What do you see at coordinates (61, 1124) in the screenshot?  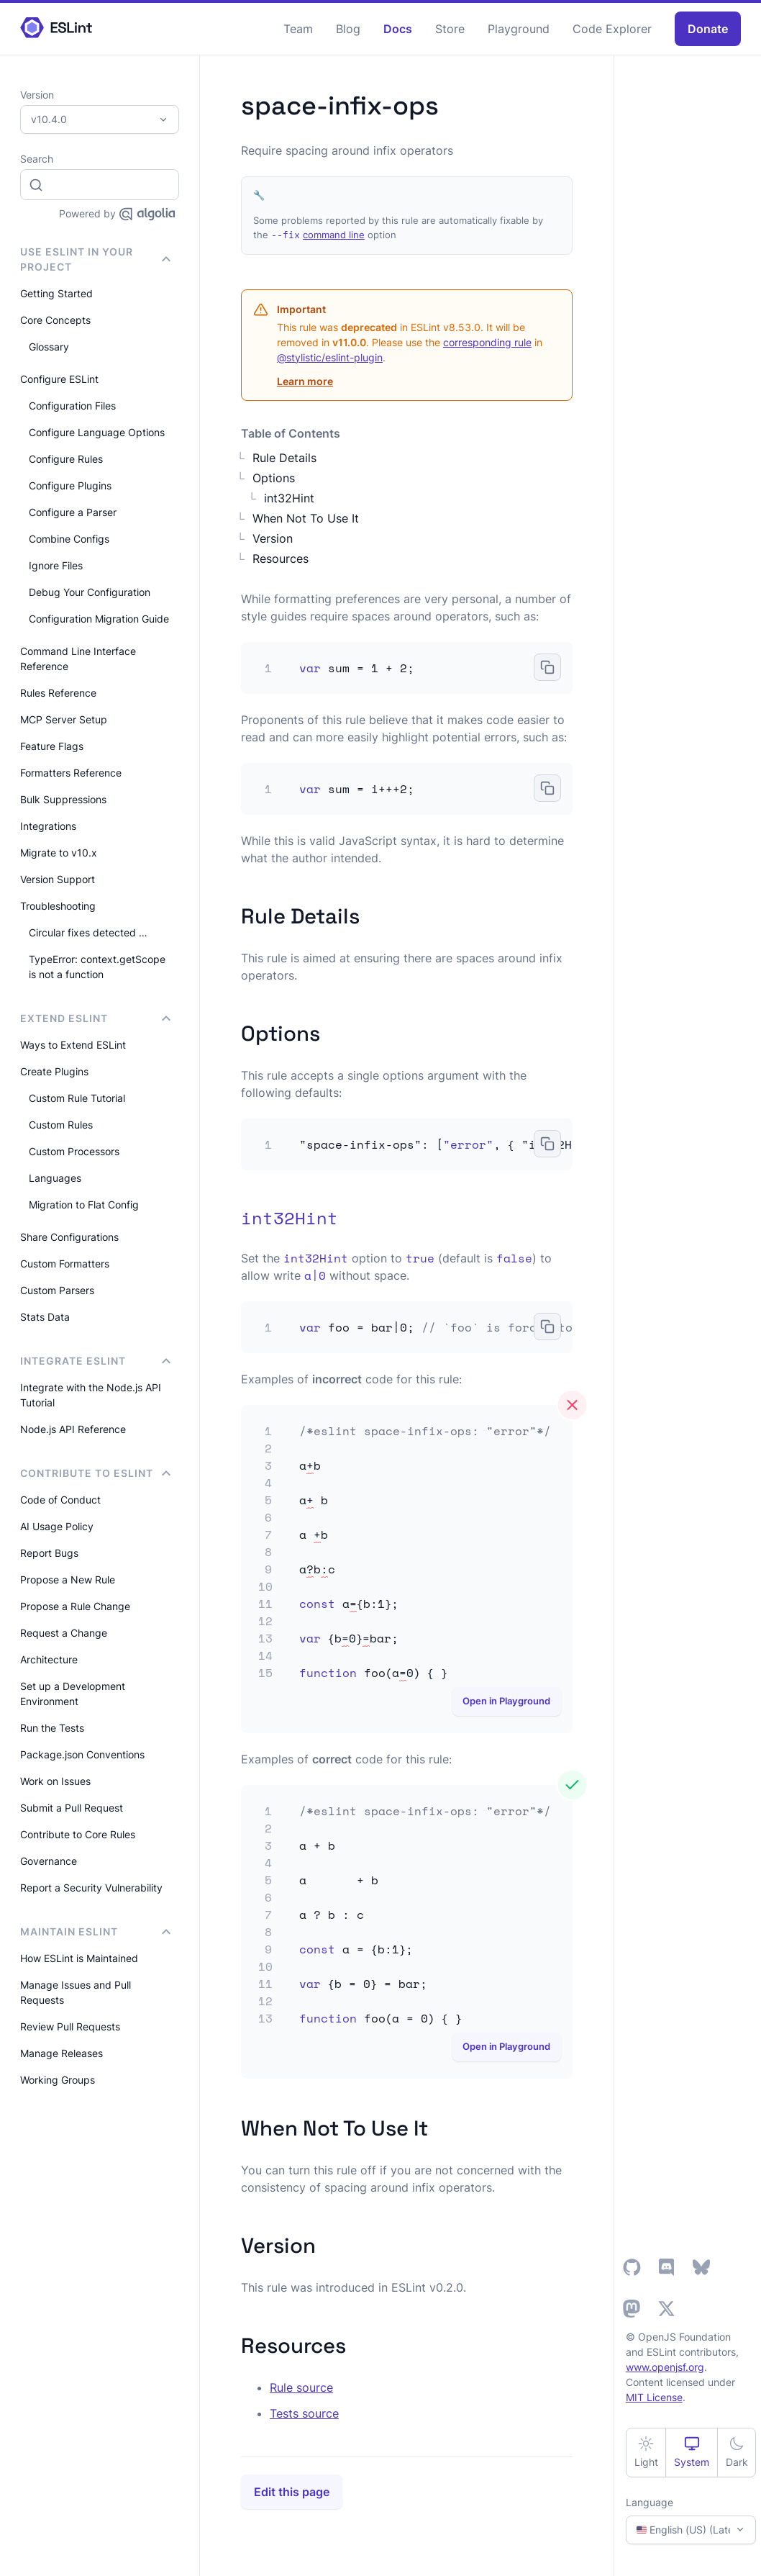 I see `Custom Rules` at bounding box center [61, 1124].